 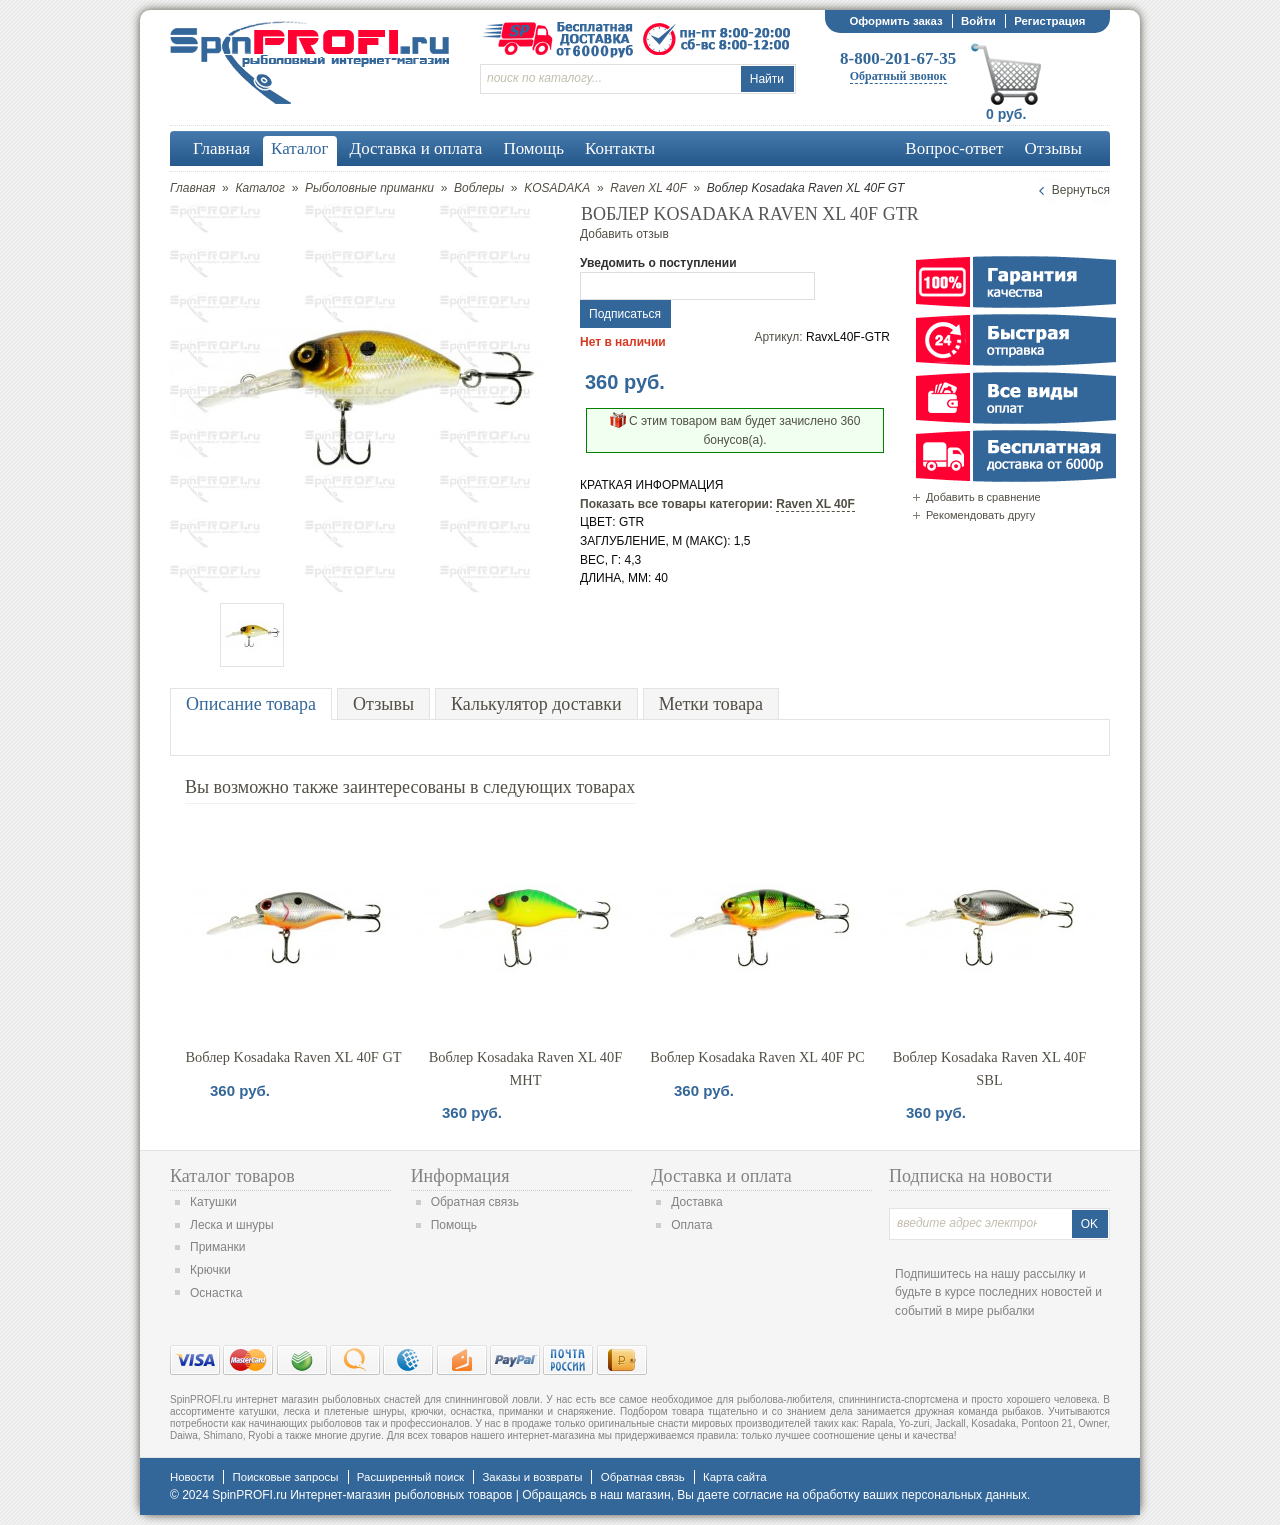 I want to click on Карта сайта, so click(x=734, y=1477).